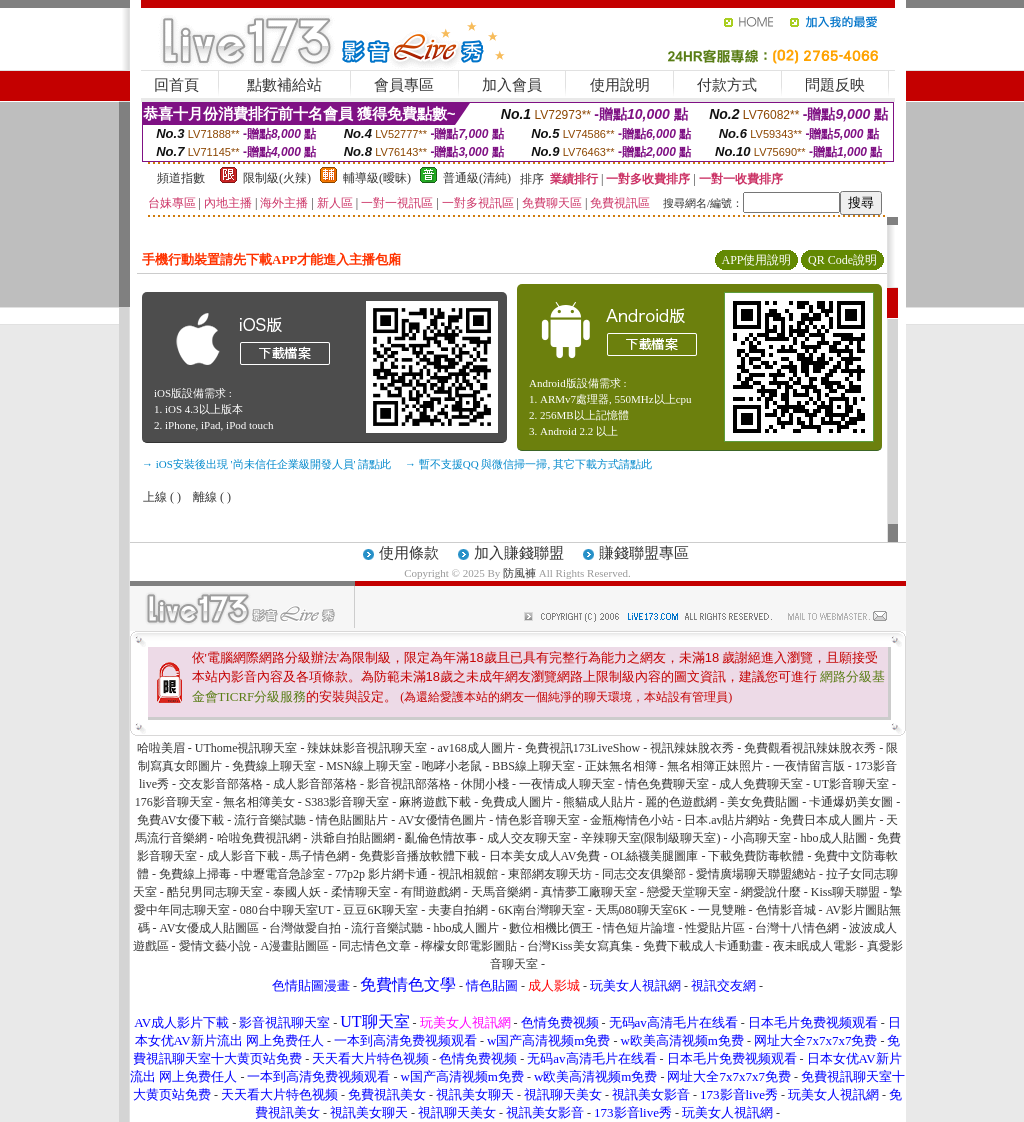 The height and width of the screenshot is (1122, 1024). What do you see at coordinates (809, 766) in the screenshot?
I see `一夜情留言版` at bounding box center [809, 766].